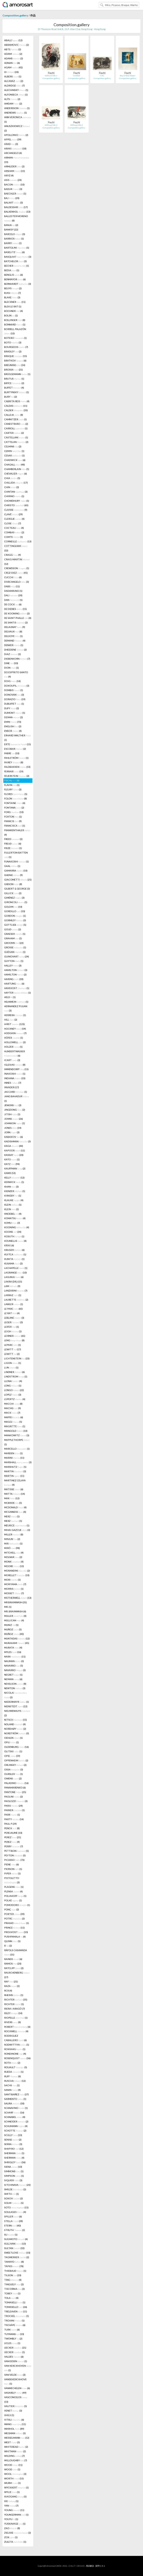 The height and width of the screenshot is (2576, 143). I want to click on SIMPSON (1), so click(14, 2175).